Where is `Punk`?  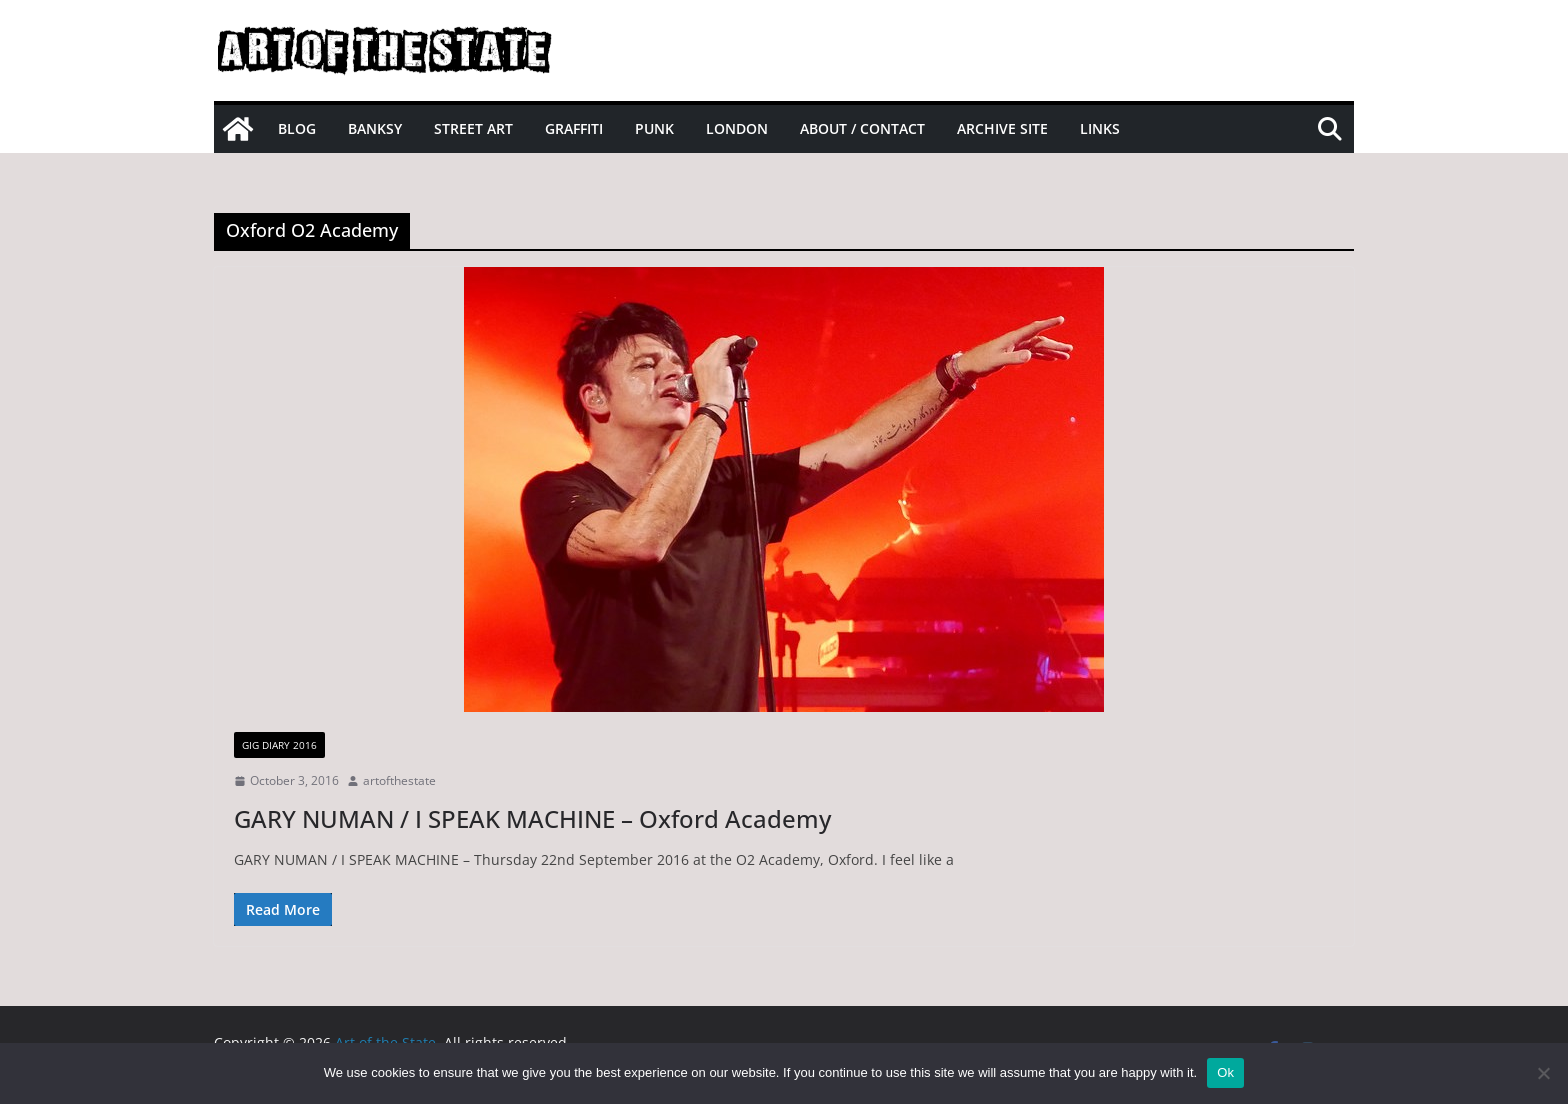
Punk is located at coordinates (654, 128).